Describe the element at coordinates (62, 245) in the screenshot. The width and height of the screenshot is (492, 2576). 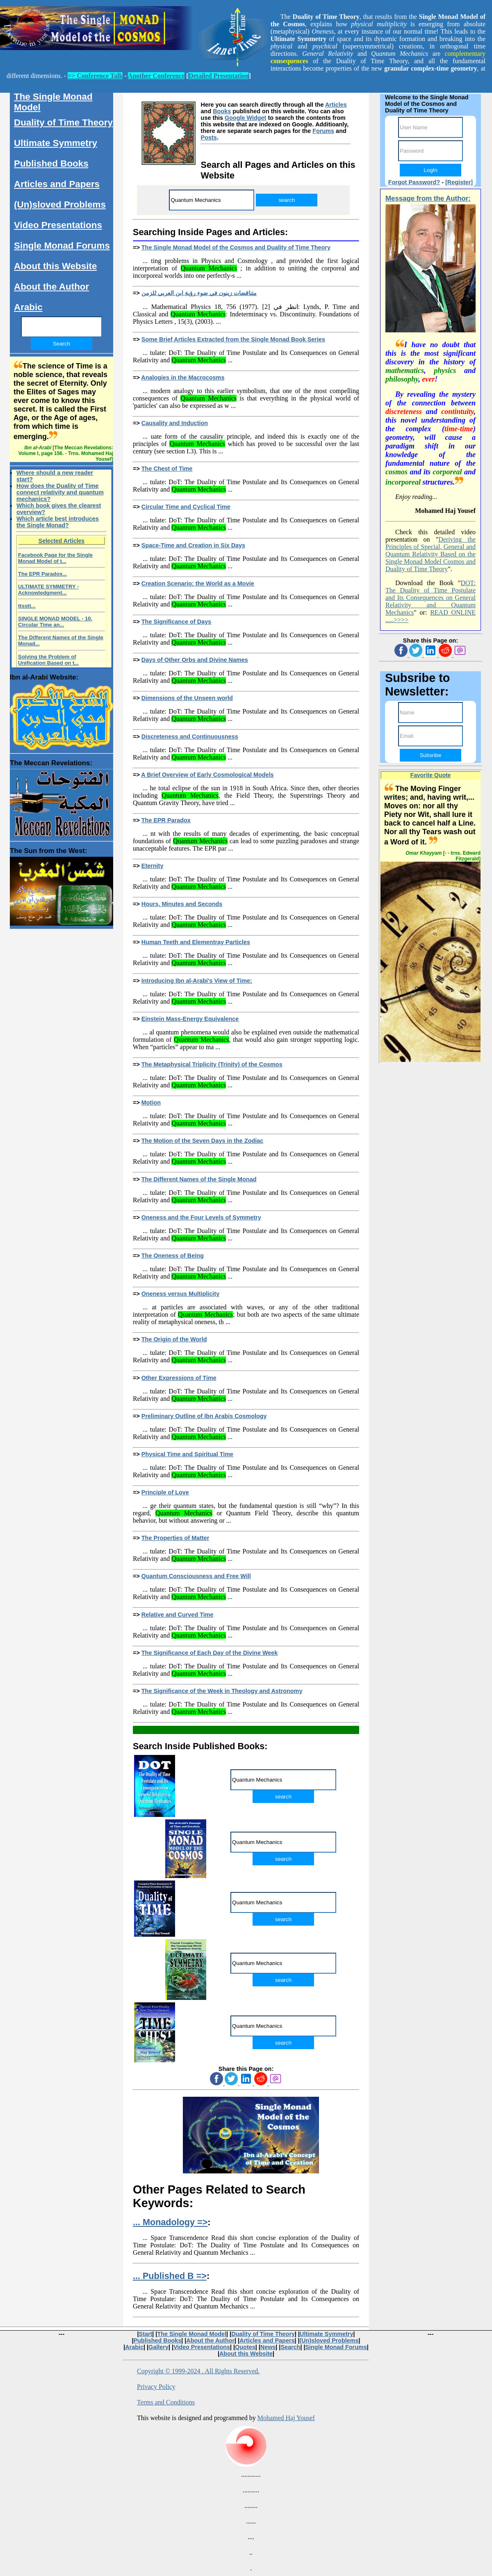
I see `Single Monad Forums` at that location.